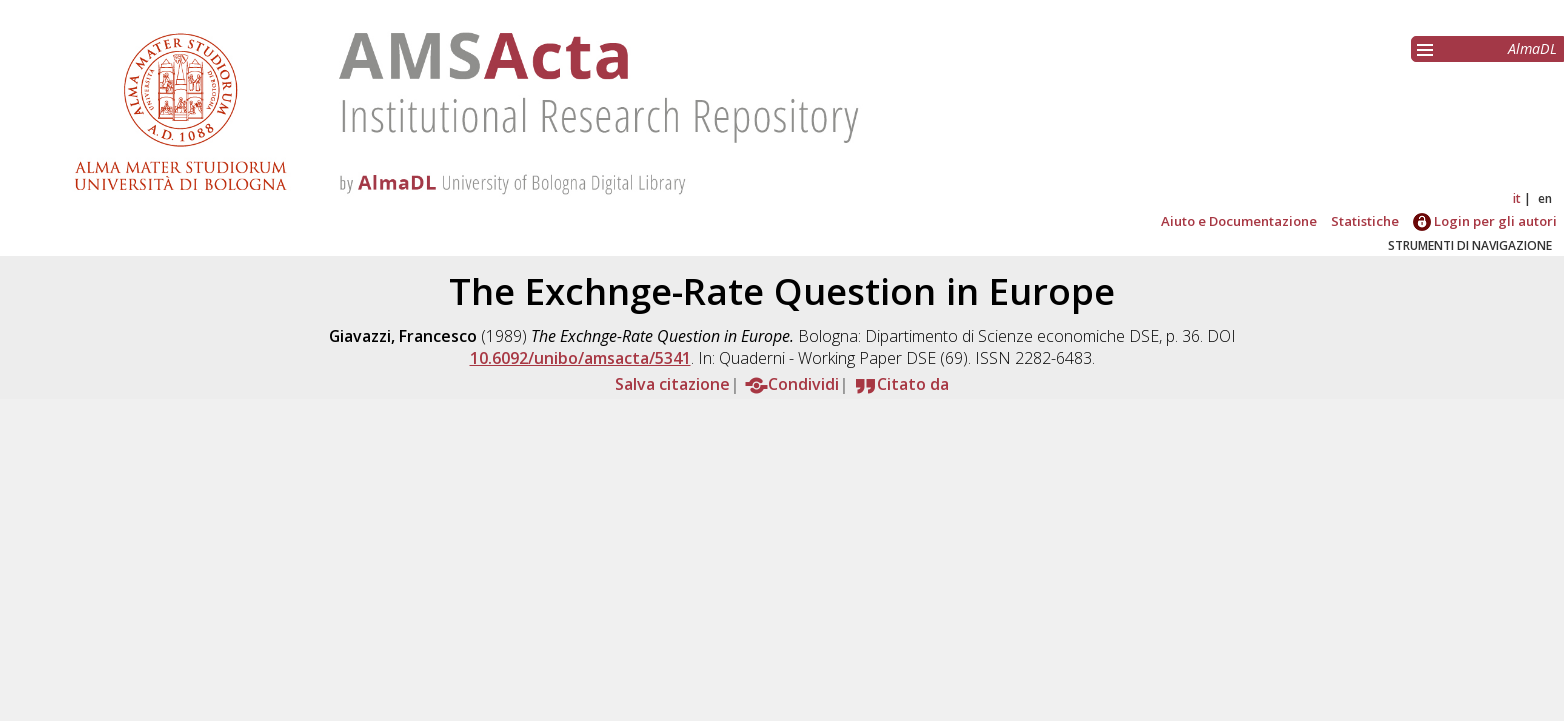 The width and height of the screenshot is (1564, 721). Describe the element at coordinates (1365, 221) in the screenshot. I see `Statistiche` at that location.